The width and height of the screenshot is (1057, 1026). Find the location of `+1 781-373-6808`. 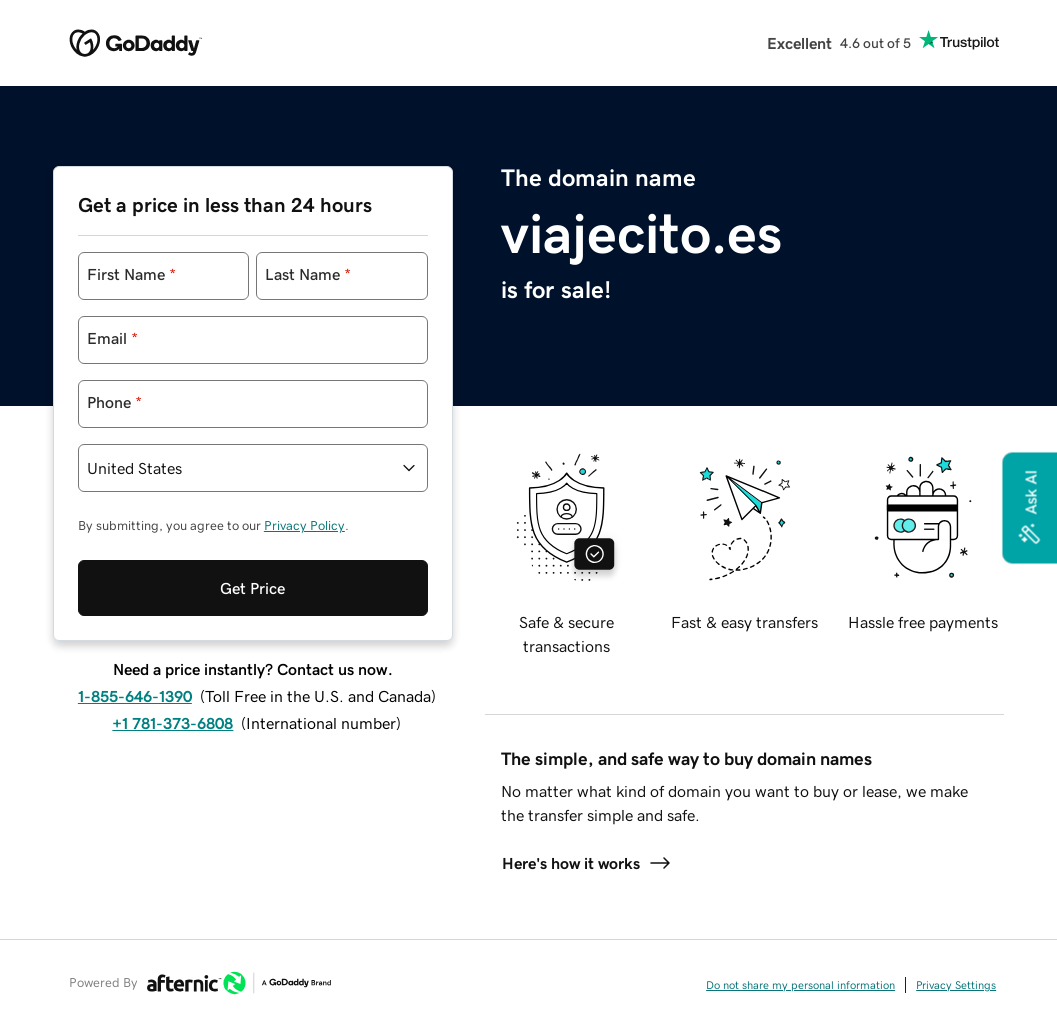

+1 781-373-6808 is located at coordinates (172, 723).